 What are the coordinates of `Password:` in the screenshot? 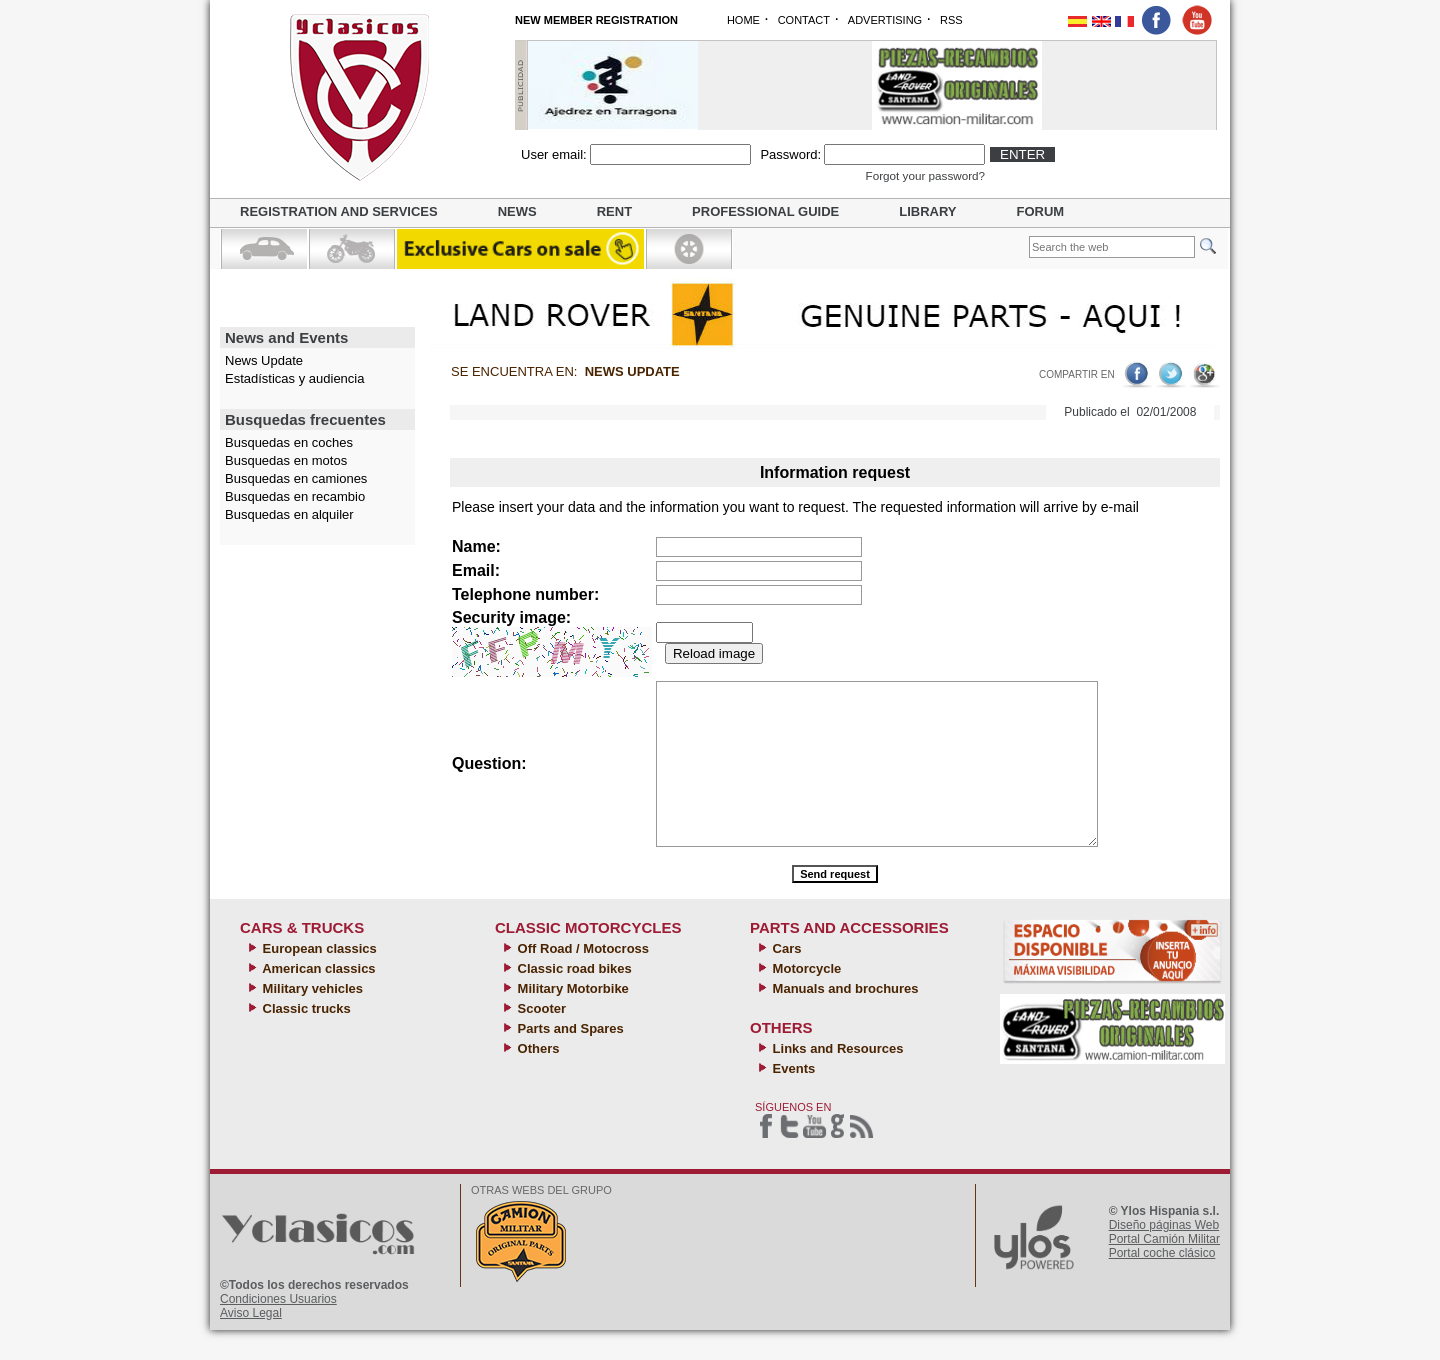 It's located at (790, 154).